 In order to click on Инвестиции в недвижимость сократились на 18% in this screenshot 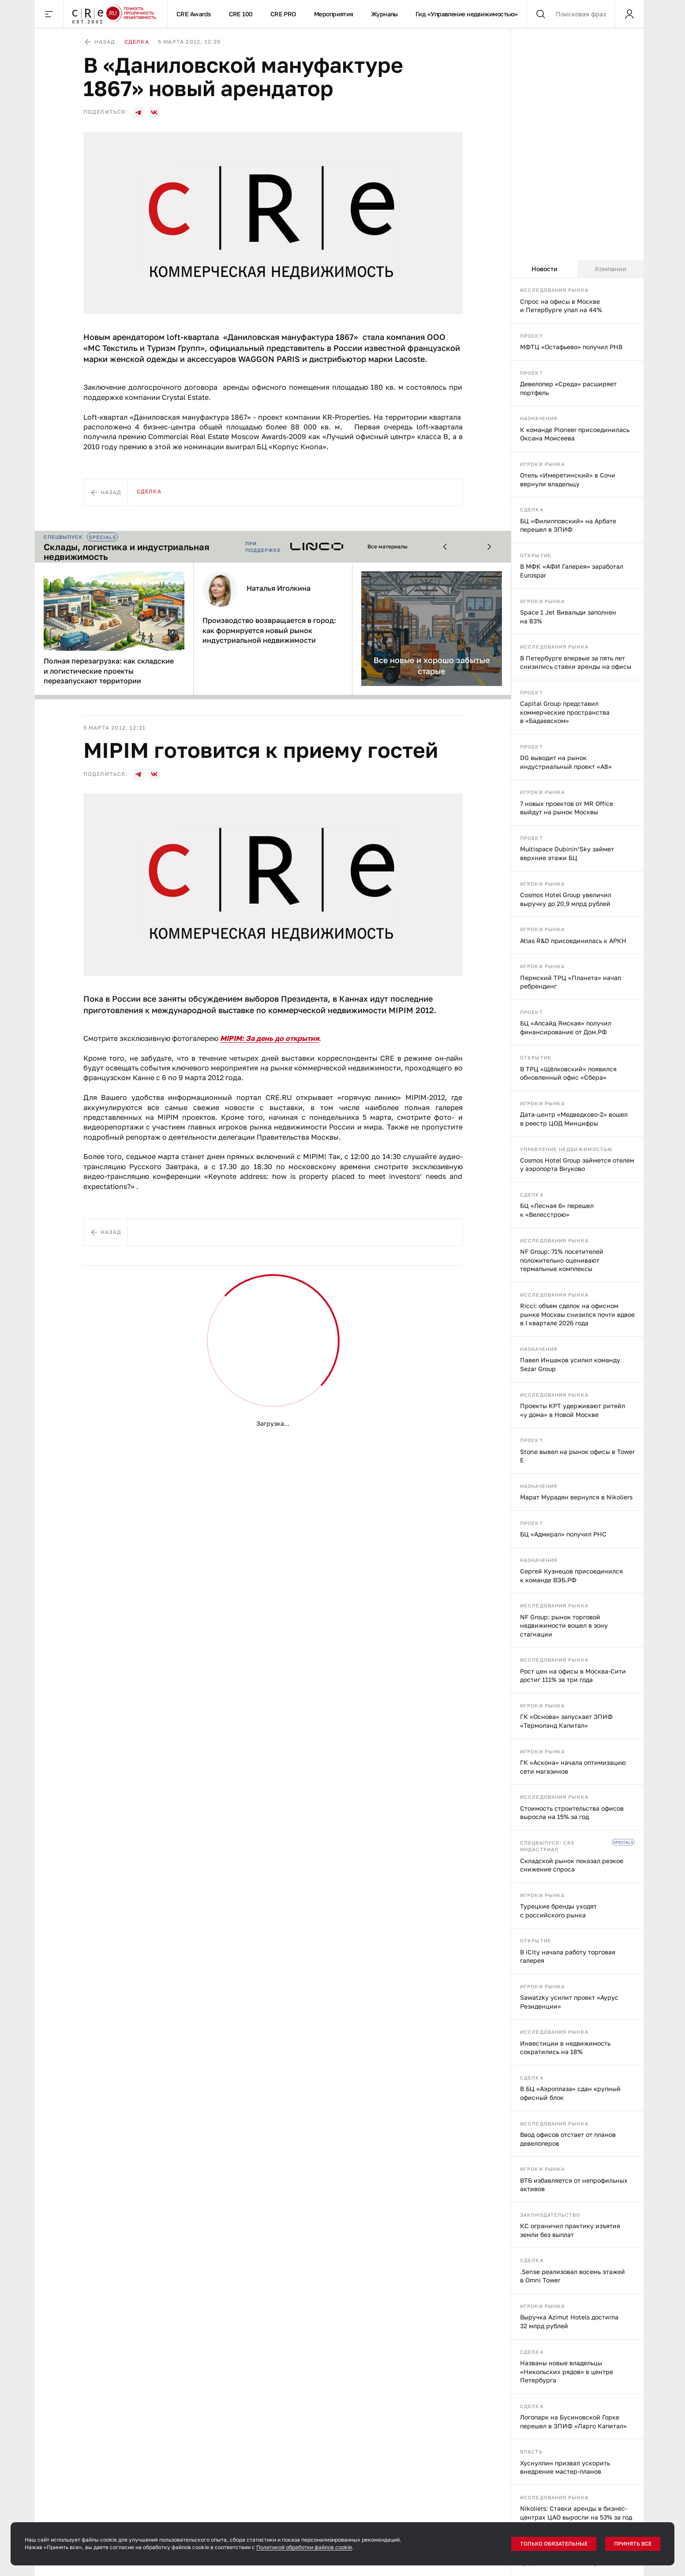, I will do `click(565, 2047)`.